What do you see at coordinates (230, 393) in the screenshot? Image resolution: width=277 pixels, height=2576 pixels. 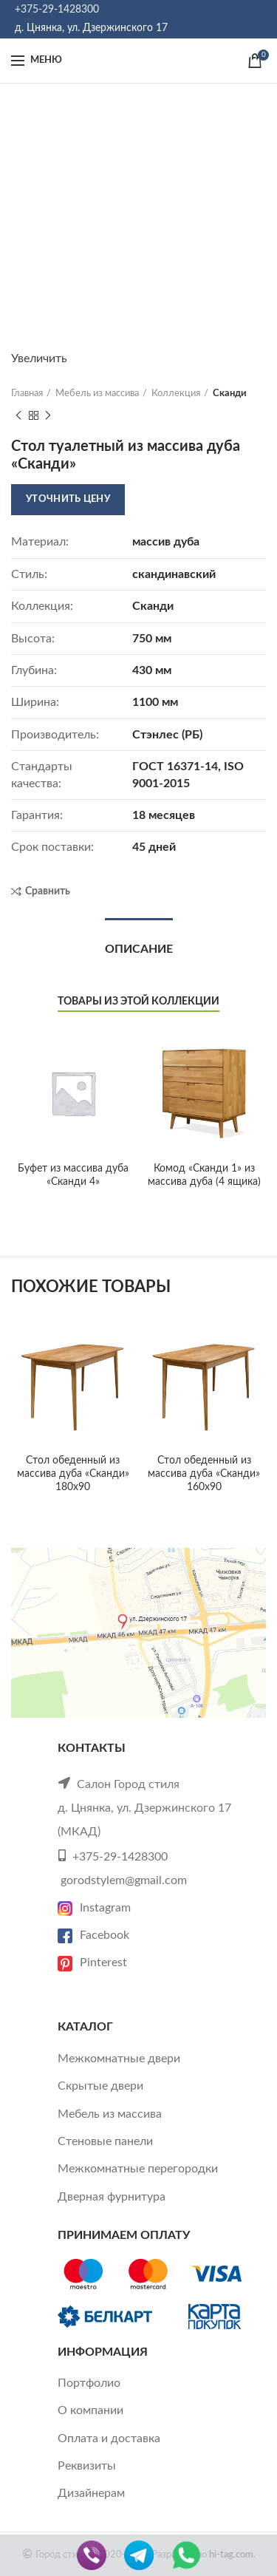 I see `Сканди` at bounding box center [230, 393].